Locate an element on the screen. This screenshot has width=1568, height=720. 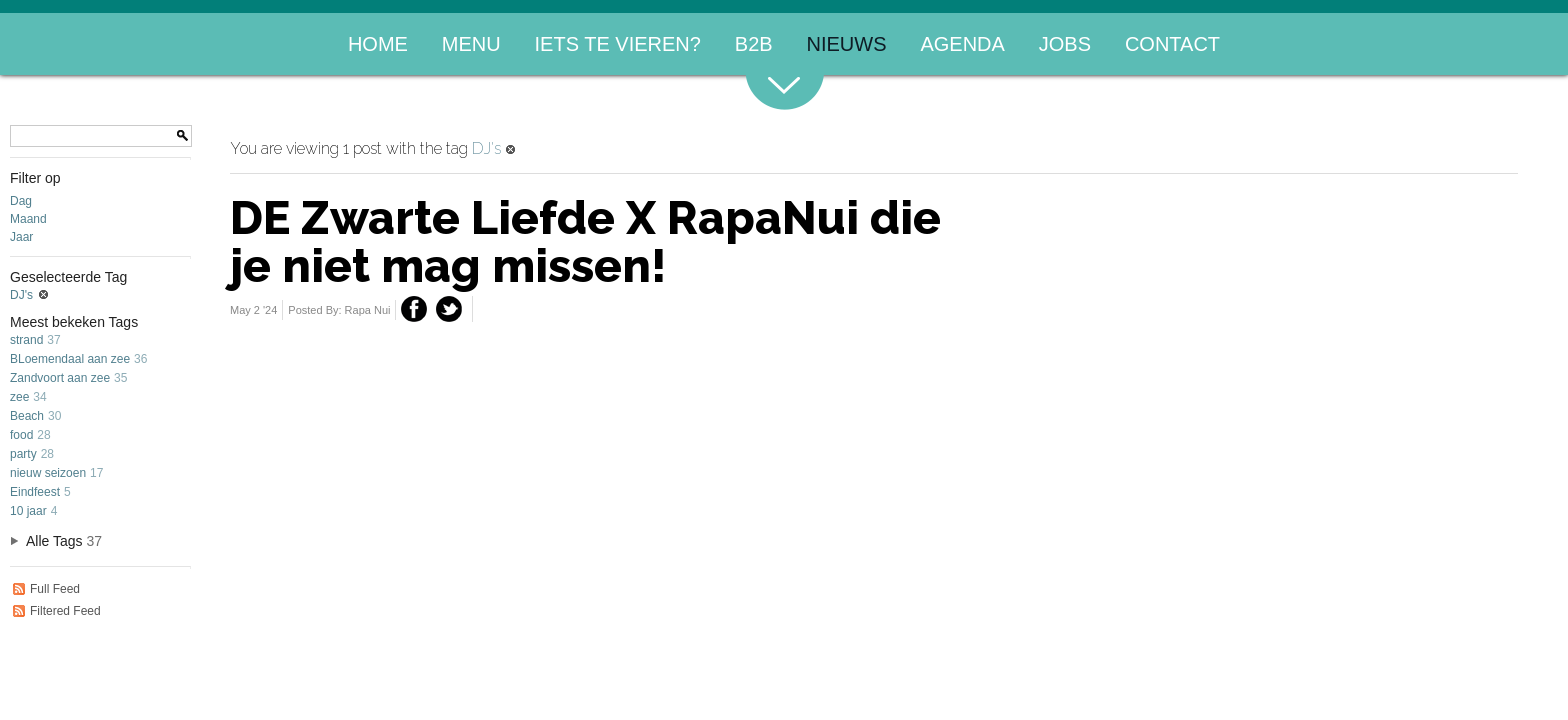
strand is located at coordinates (26, 340).